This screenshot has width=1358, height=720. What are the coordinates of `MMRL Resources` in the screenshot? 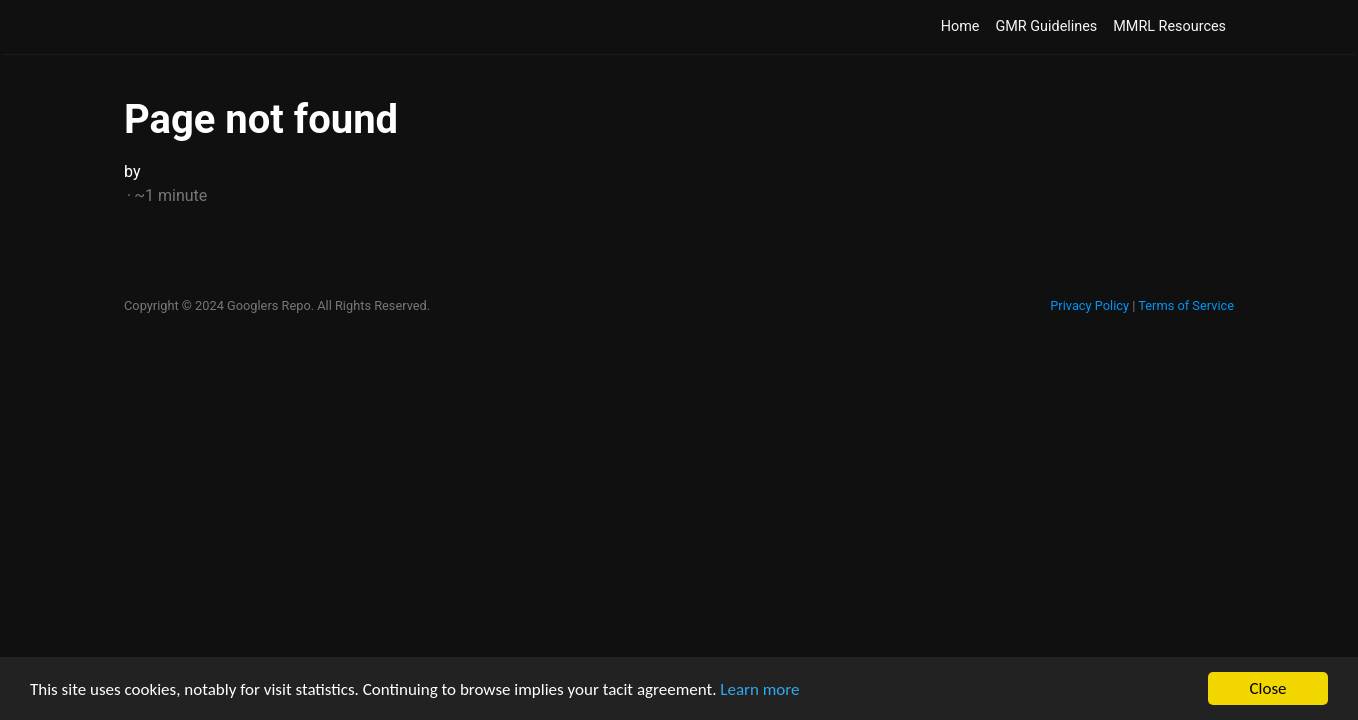 It's located at (1169, 26).